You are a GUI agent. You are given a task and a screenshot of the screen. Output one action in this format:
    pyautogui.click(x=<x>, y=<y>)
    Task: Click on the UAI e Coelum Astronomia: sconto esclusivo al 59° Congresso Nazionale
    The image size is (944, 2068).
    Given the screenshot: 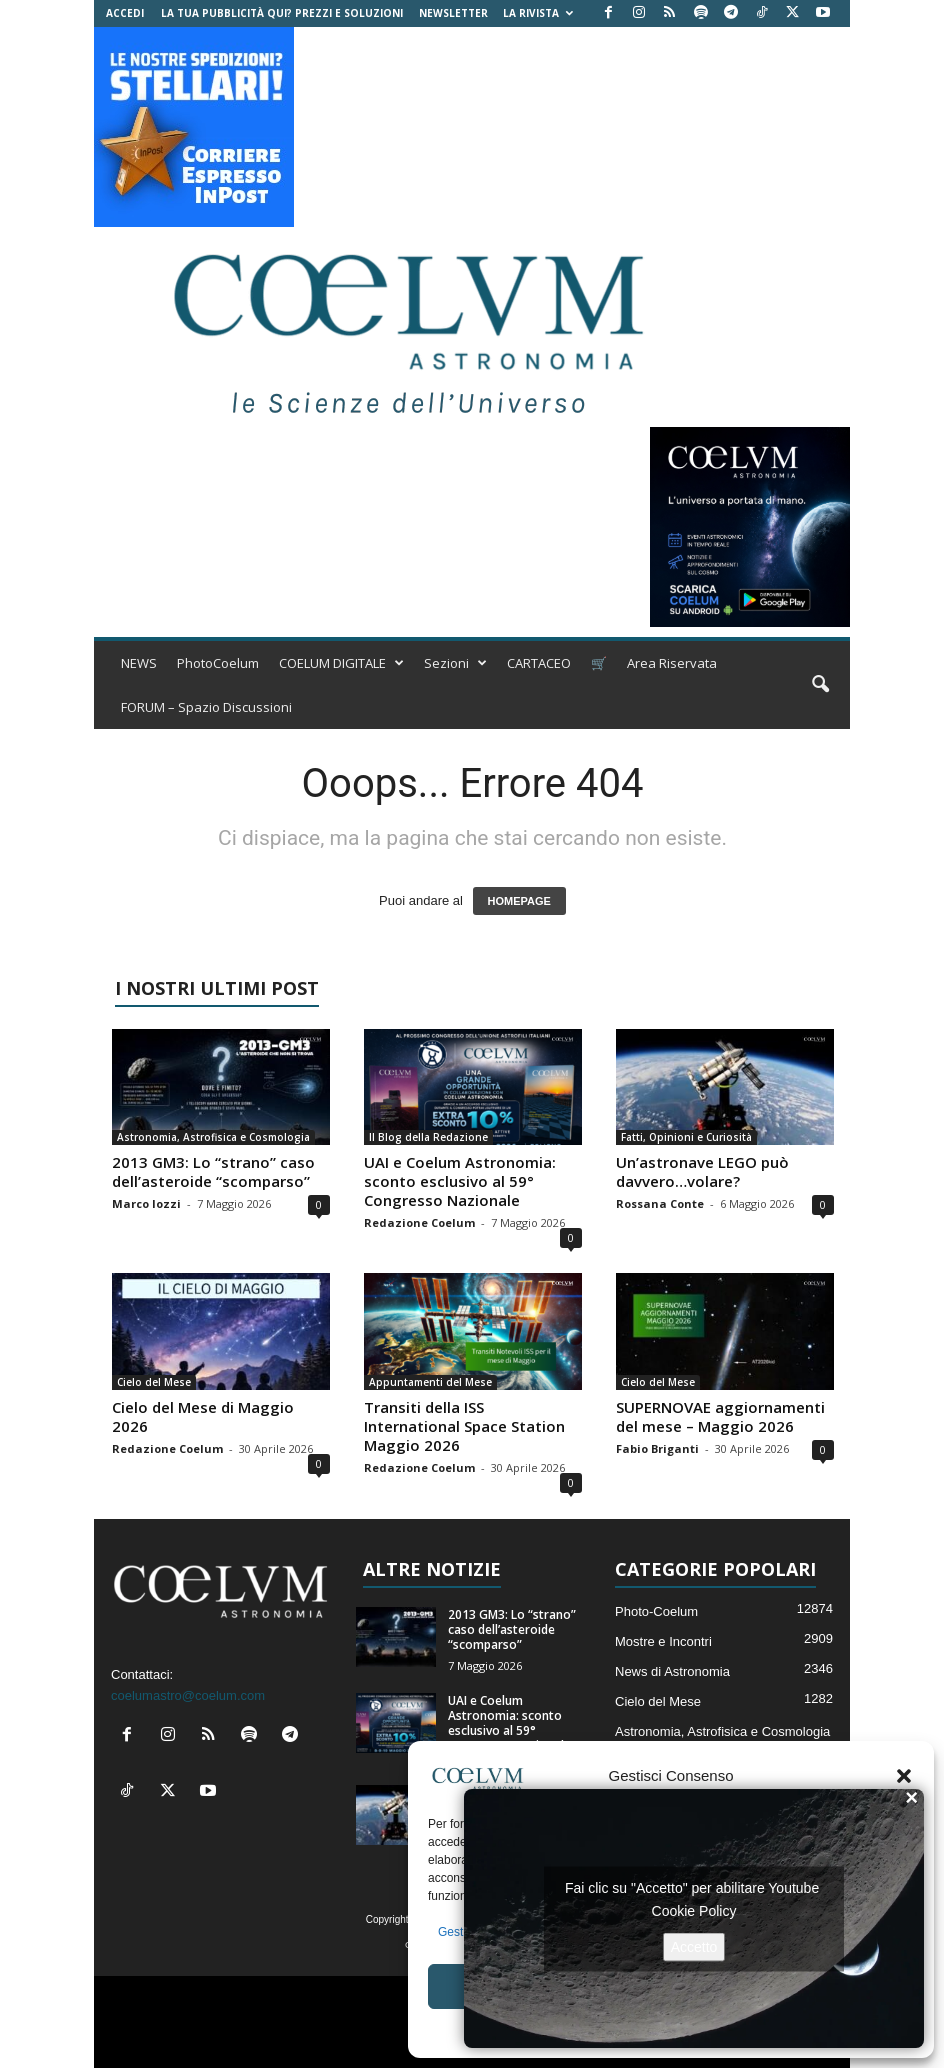 What is the action you would take?
    pyautogui.click(x=460, y=1181)
    